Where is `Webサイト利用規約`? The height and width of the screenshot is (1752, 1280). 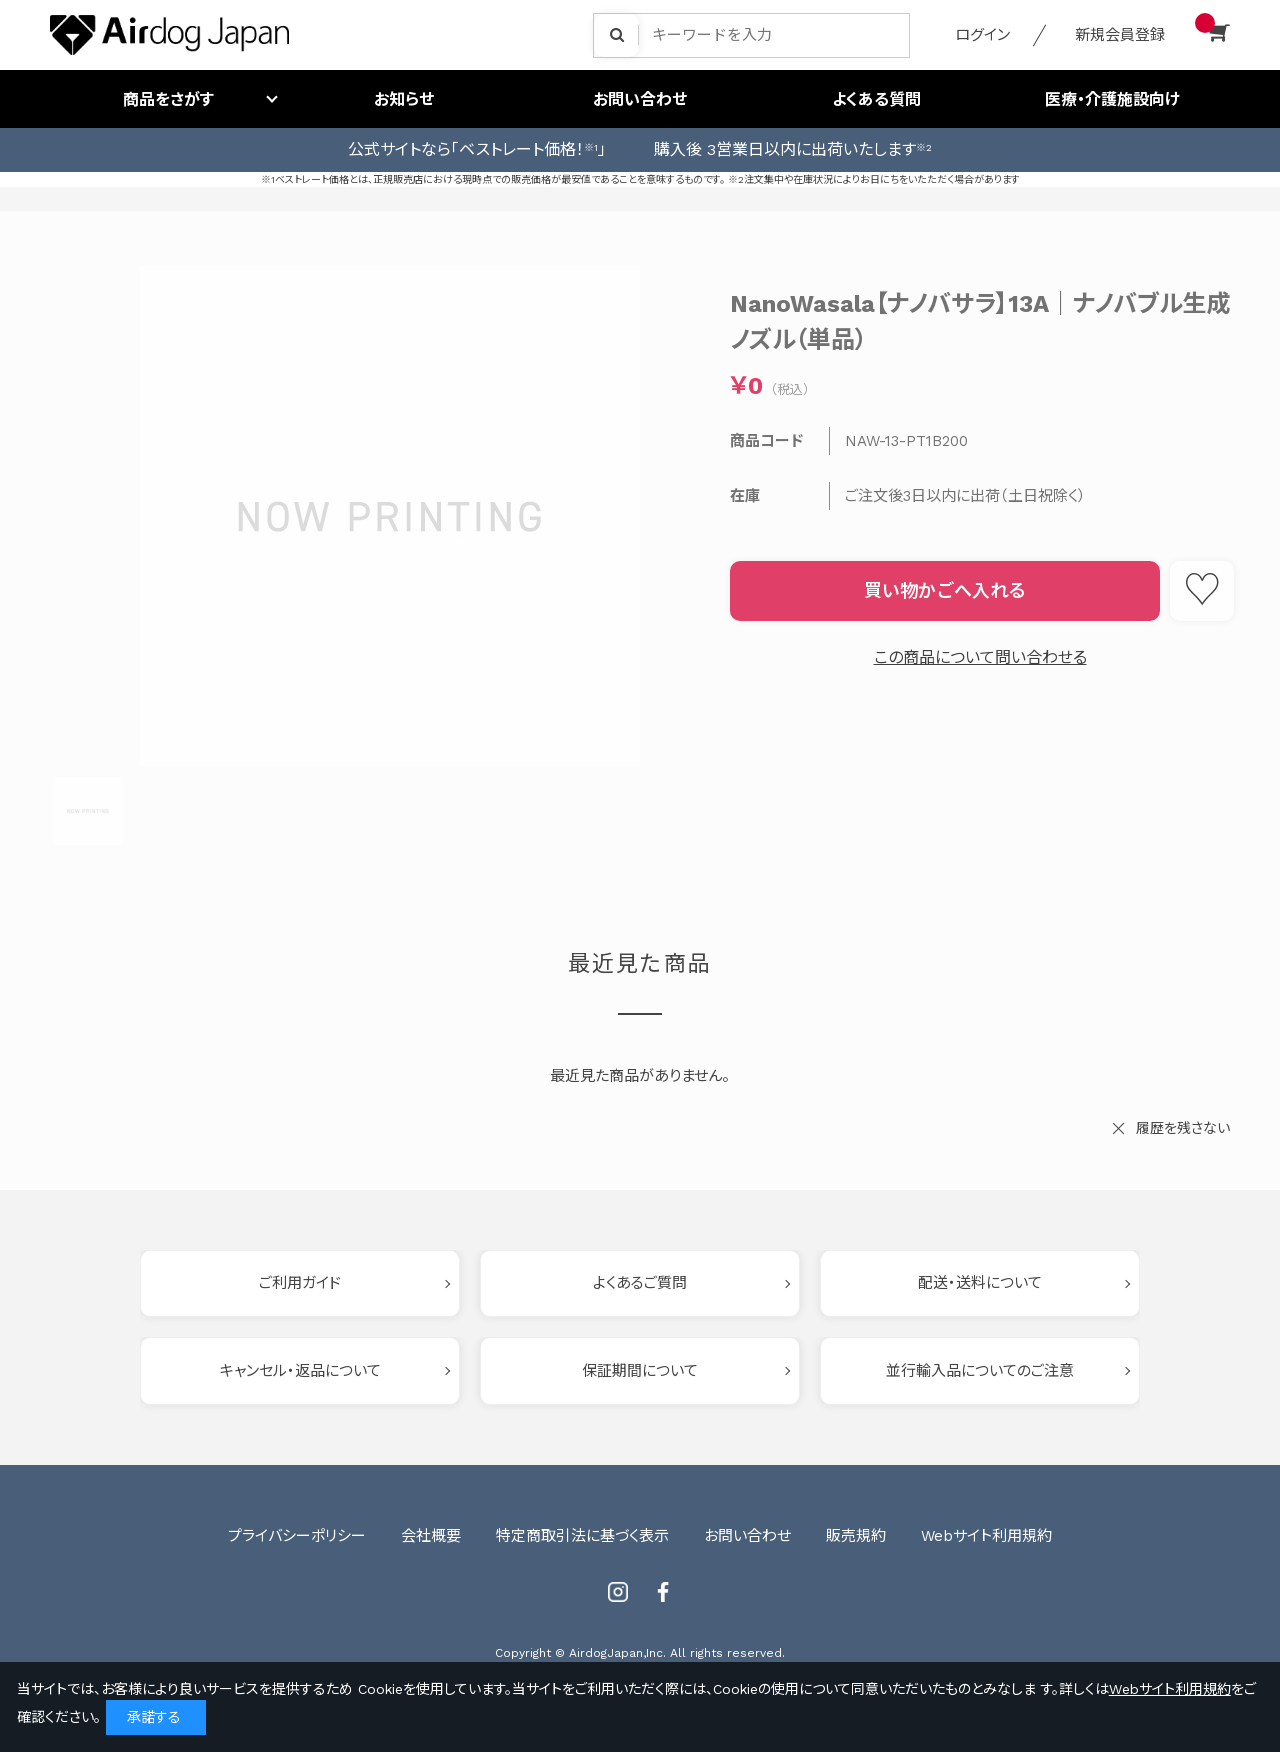 Webサイト利用規約 is located at coordinates (986, 1536).